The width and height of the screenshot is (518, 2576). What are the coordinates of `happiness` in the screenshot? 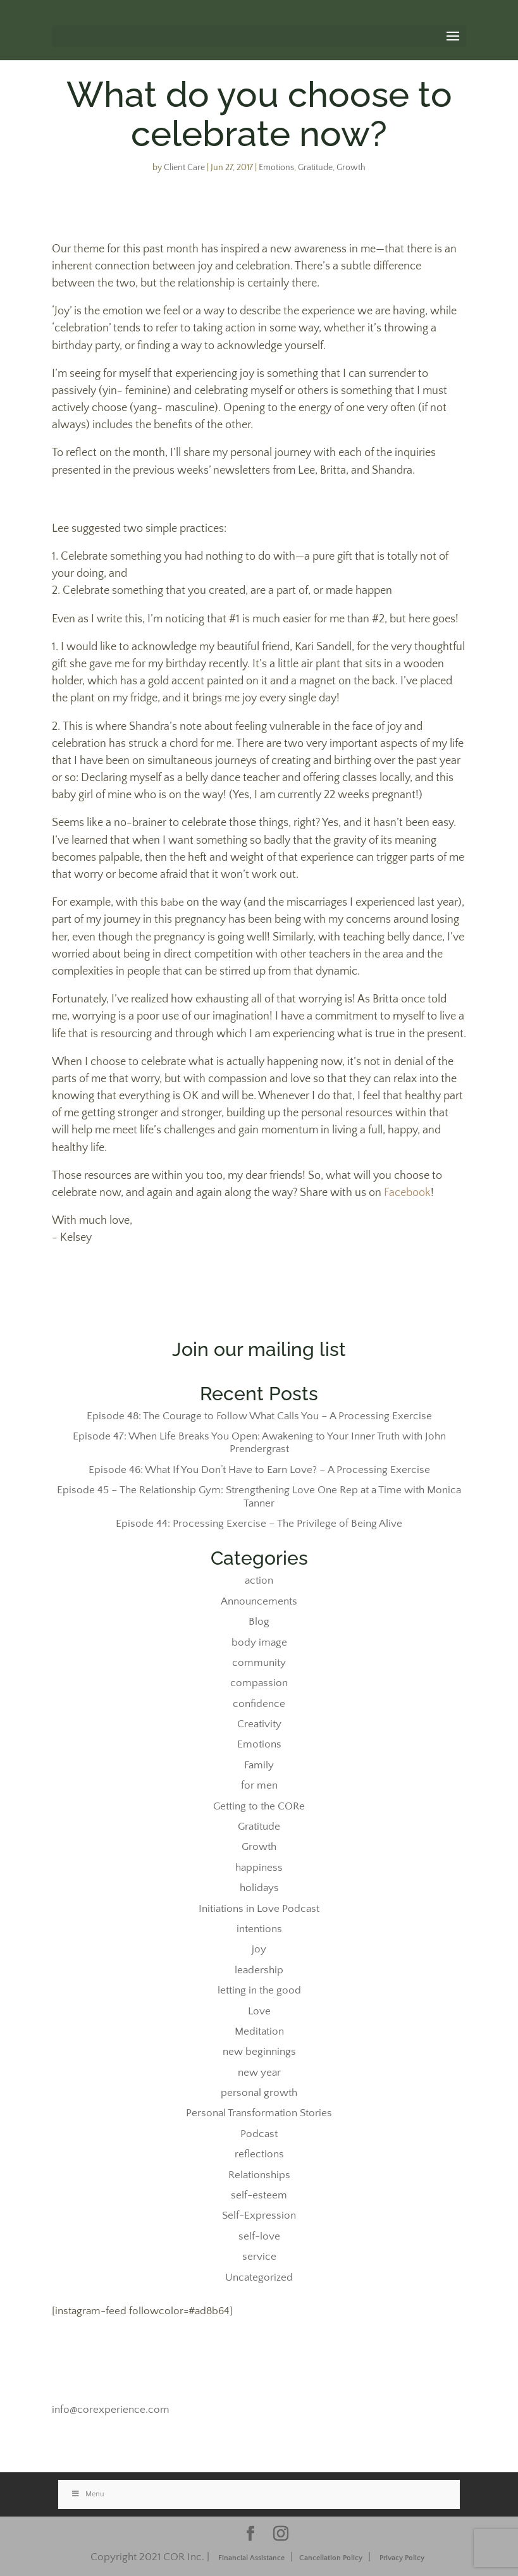 It's located at (259, 1867).